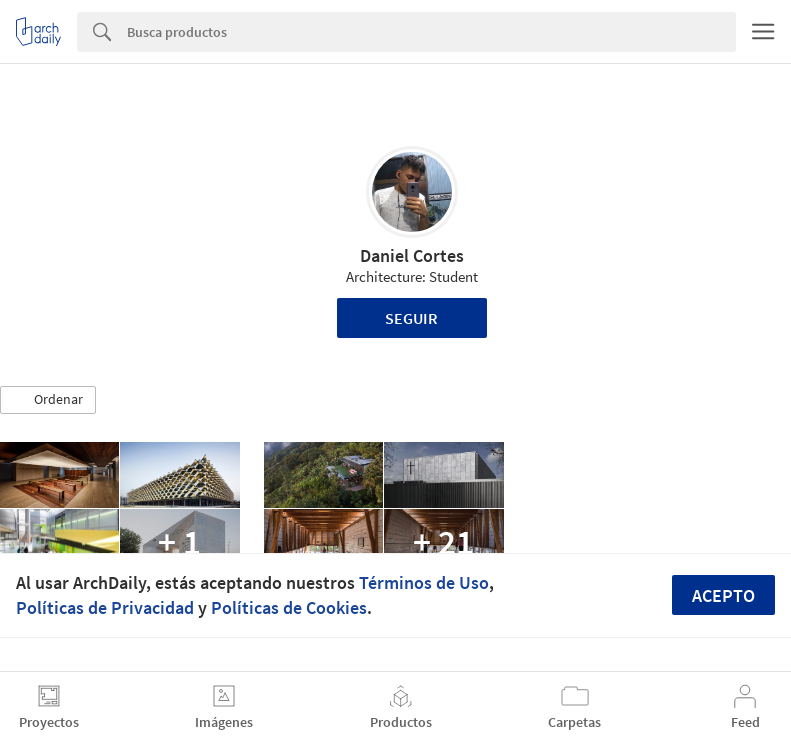 The width and height of the screenshot is (791, 746). I want to click on [button], so click(48, 400).